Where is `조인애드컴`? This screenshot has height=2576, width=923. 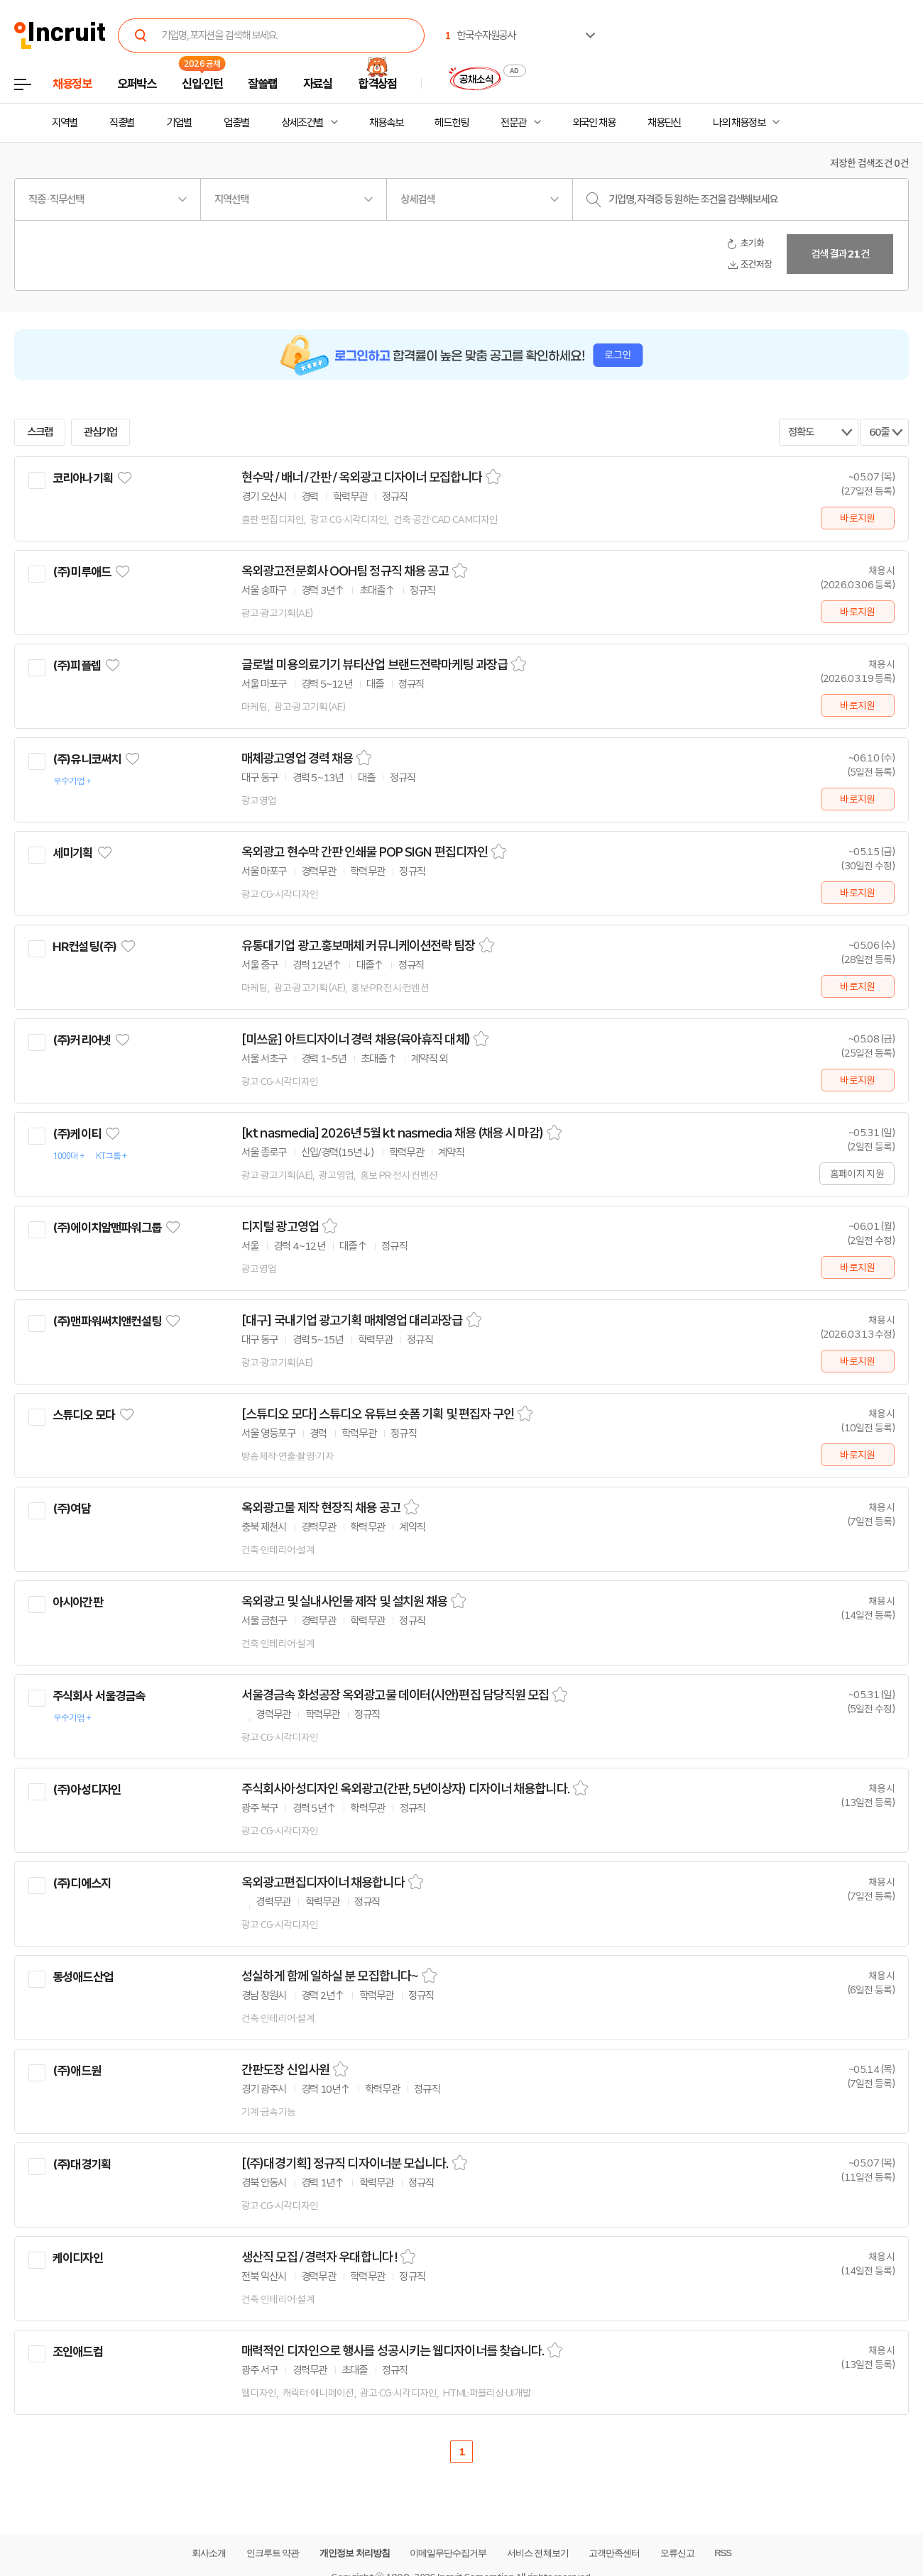
조인애드컴 is located at coordinates (78, 2352).